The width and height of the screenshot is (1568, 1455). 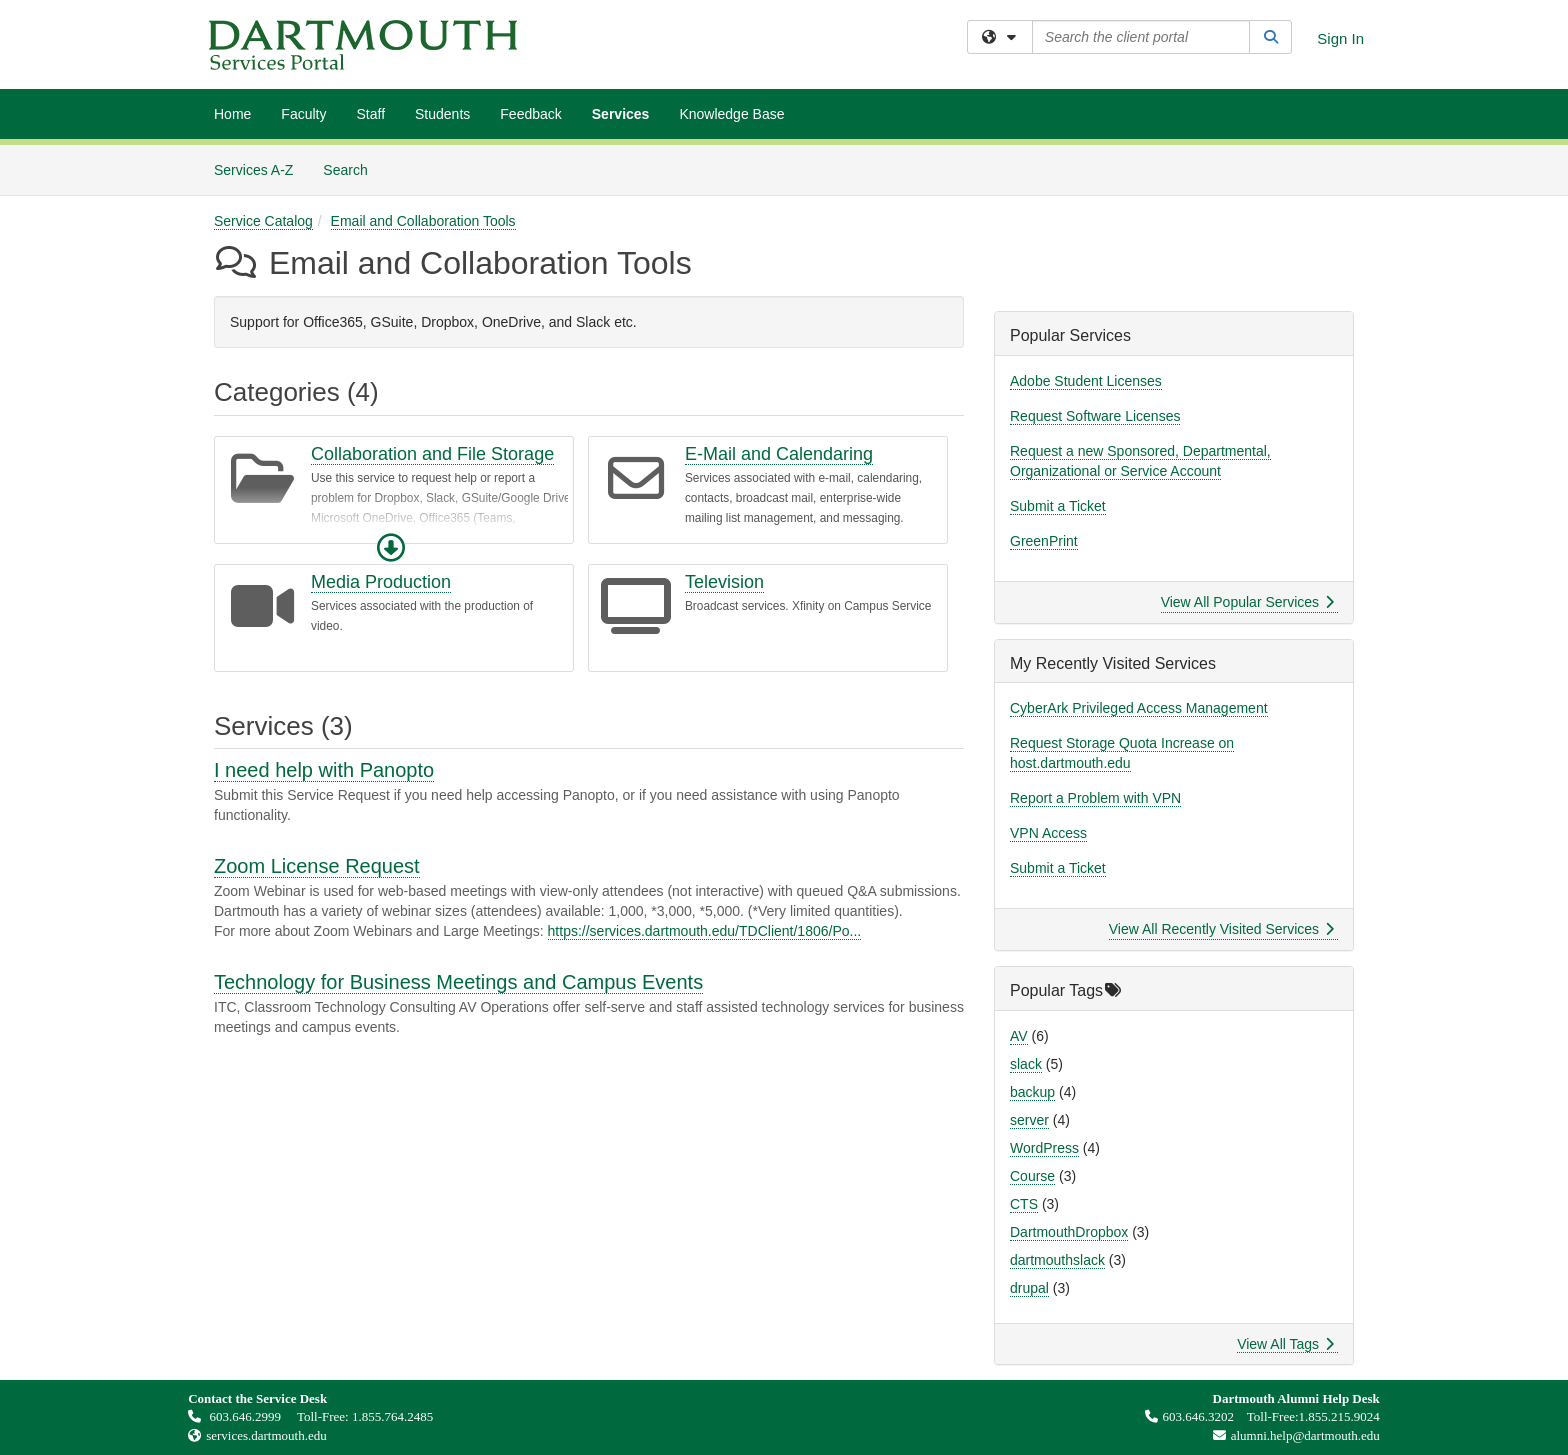 I want to click on VPN Access, so click(x=1048, y=833).